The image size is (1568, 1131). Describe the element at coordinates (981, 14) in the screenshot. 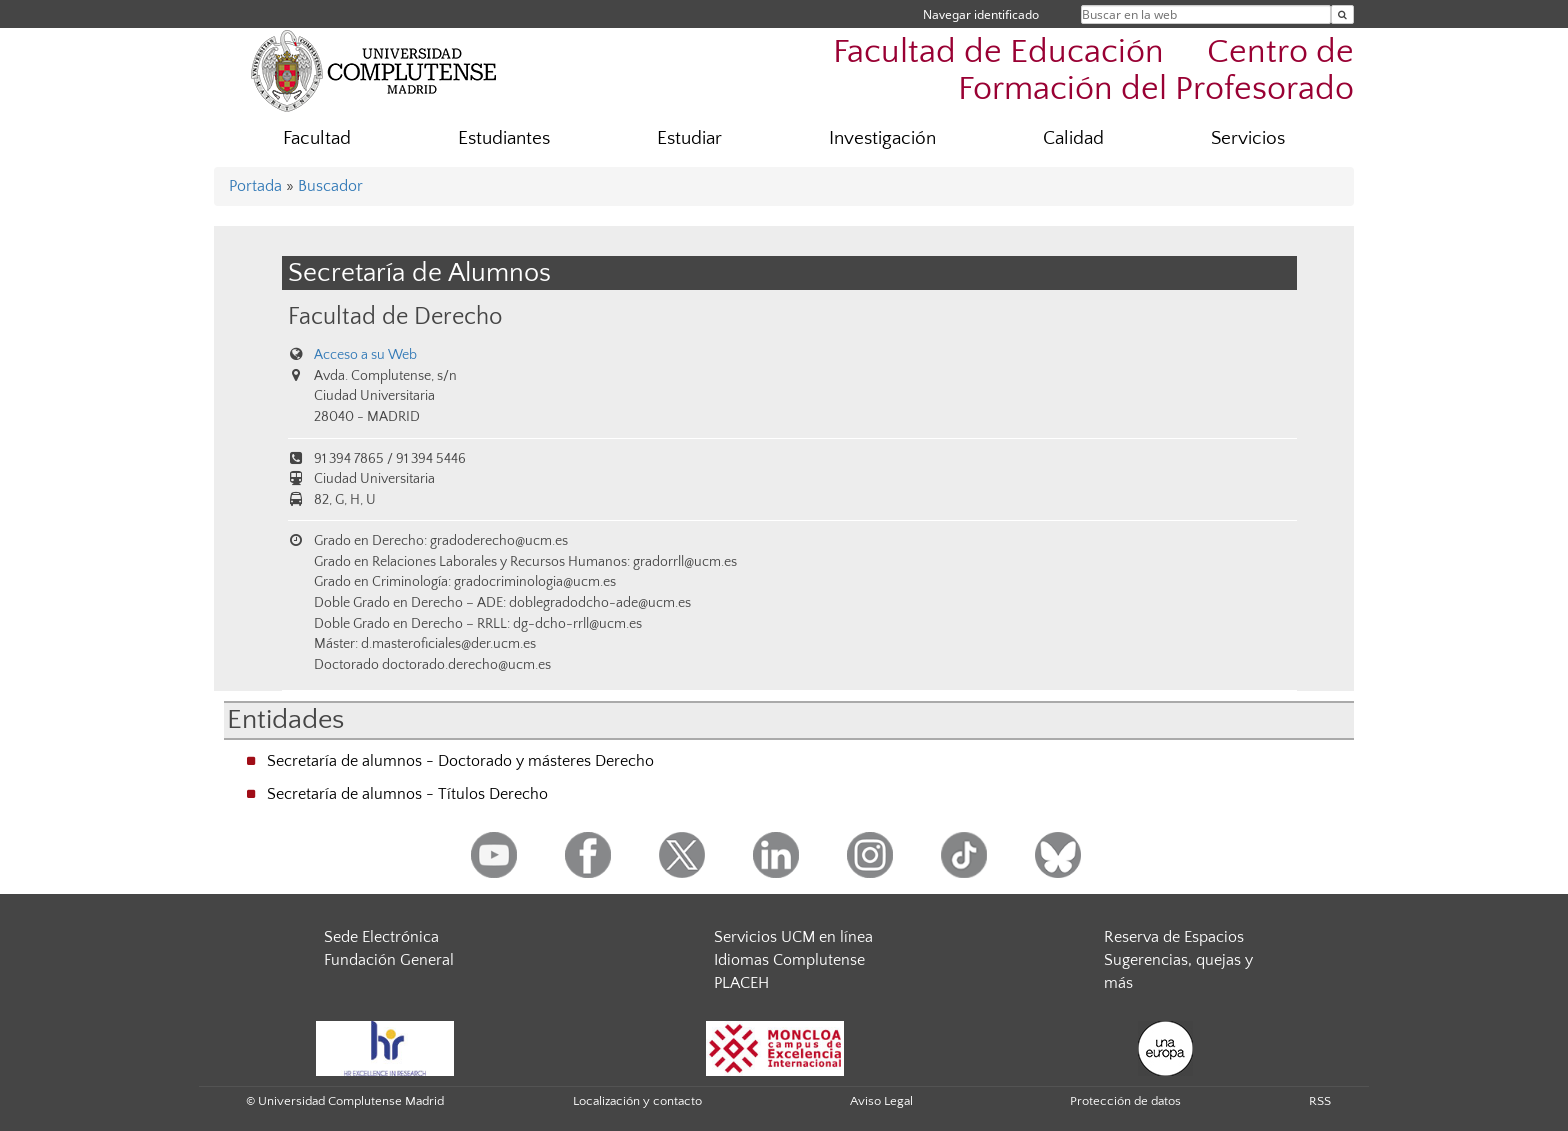

I see `Navegar identificado` at that location.